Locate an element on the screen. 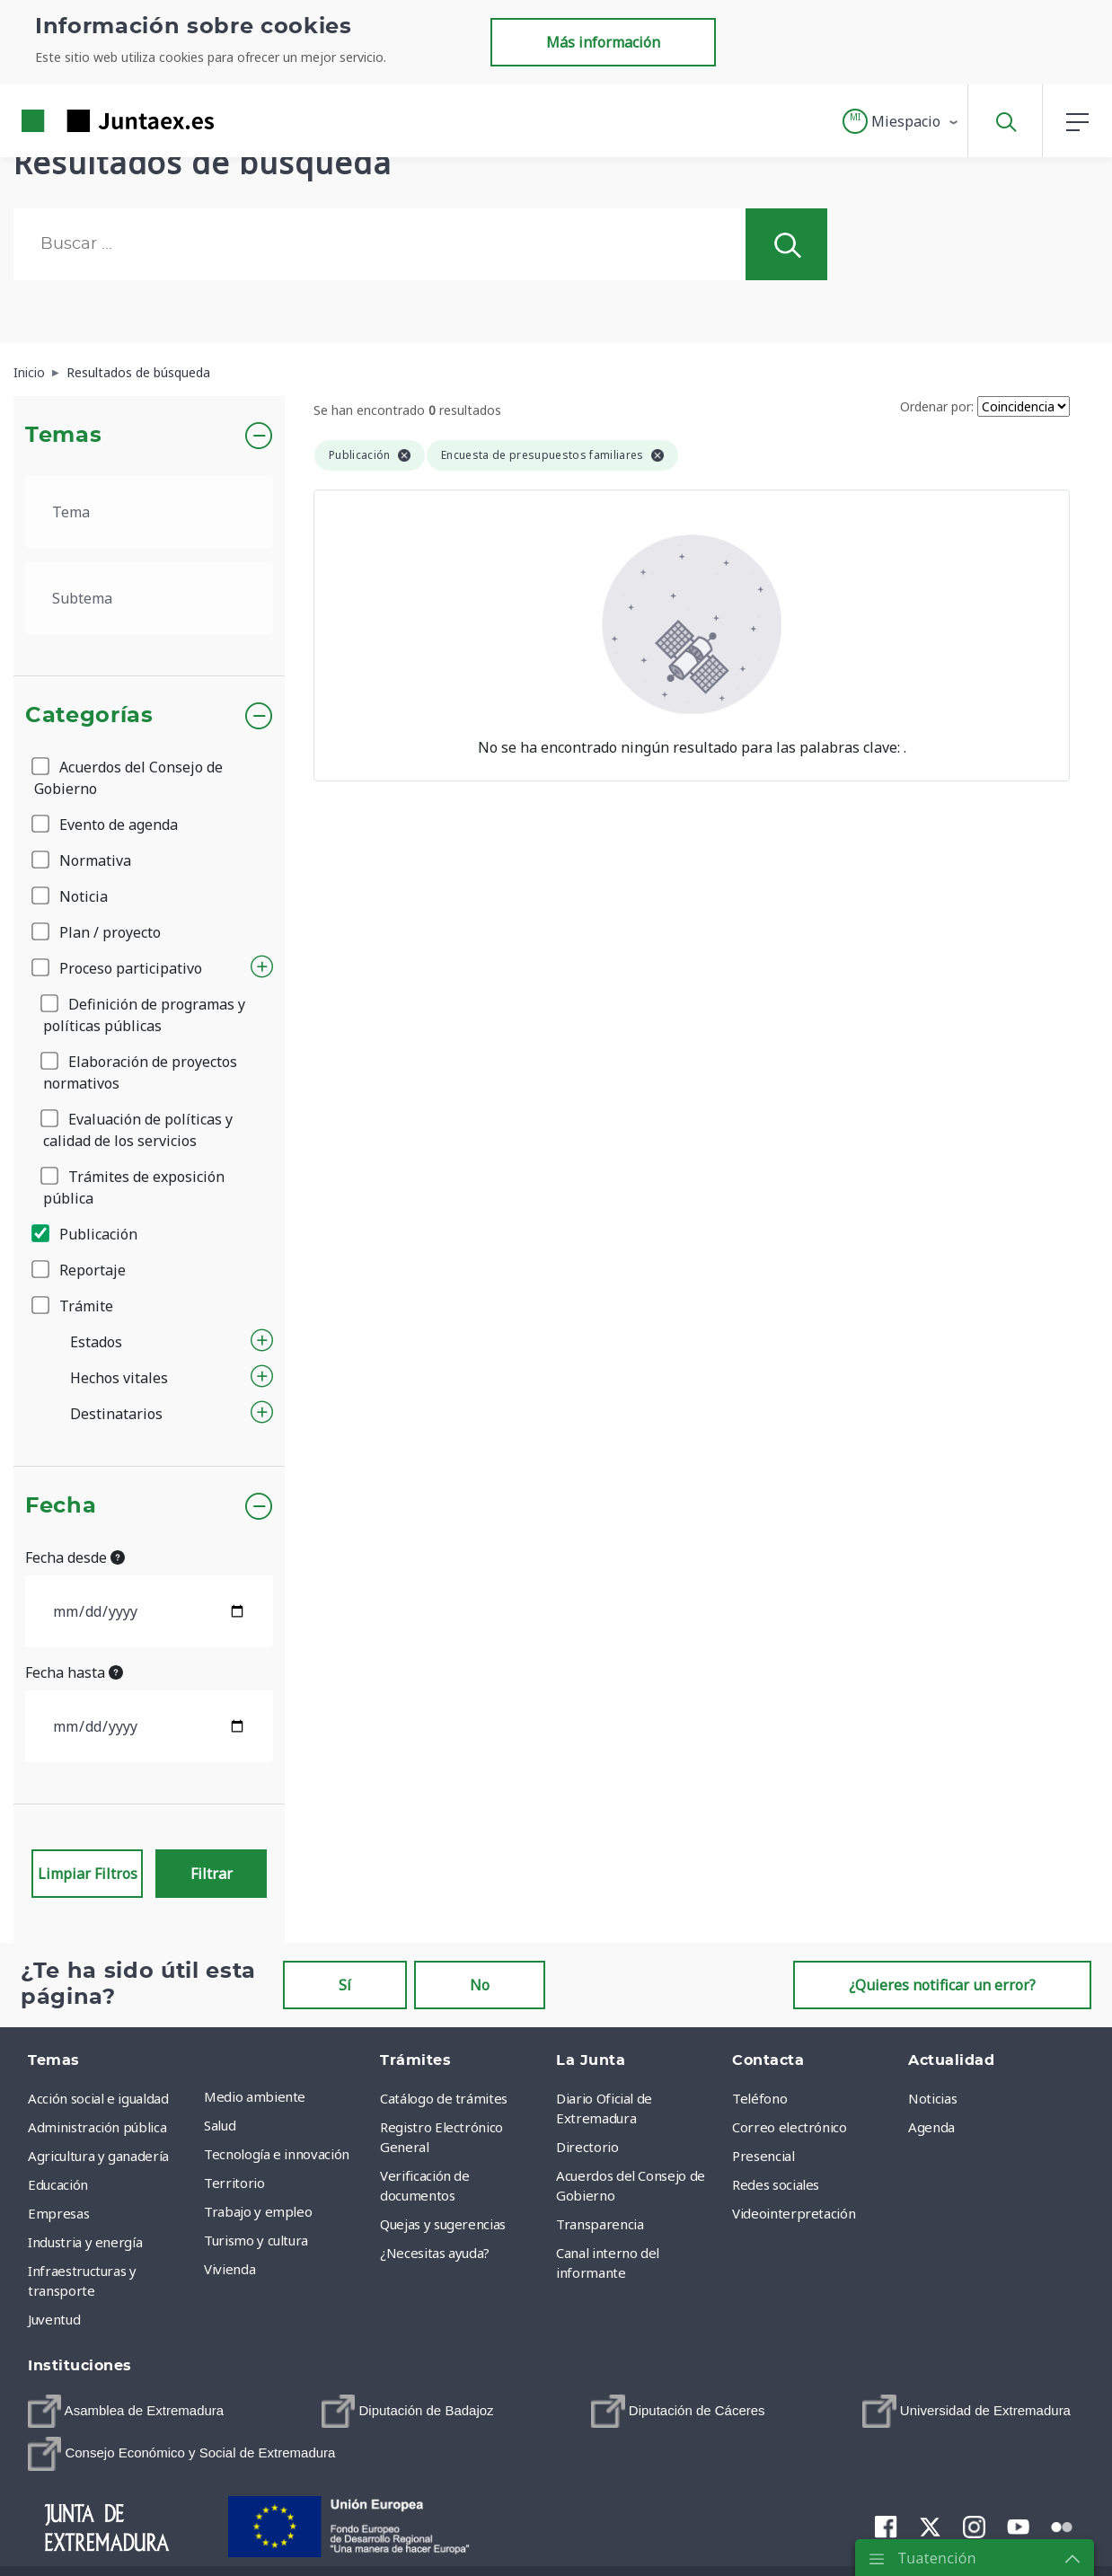 The height and width of the screenshot is (2576, 1112). Normativa is located at coordinates (82, 860).